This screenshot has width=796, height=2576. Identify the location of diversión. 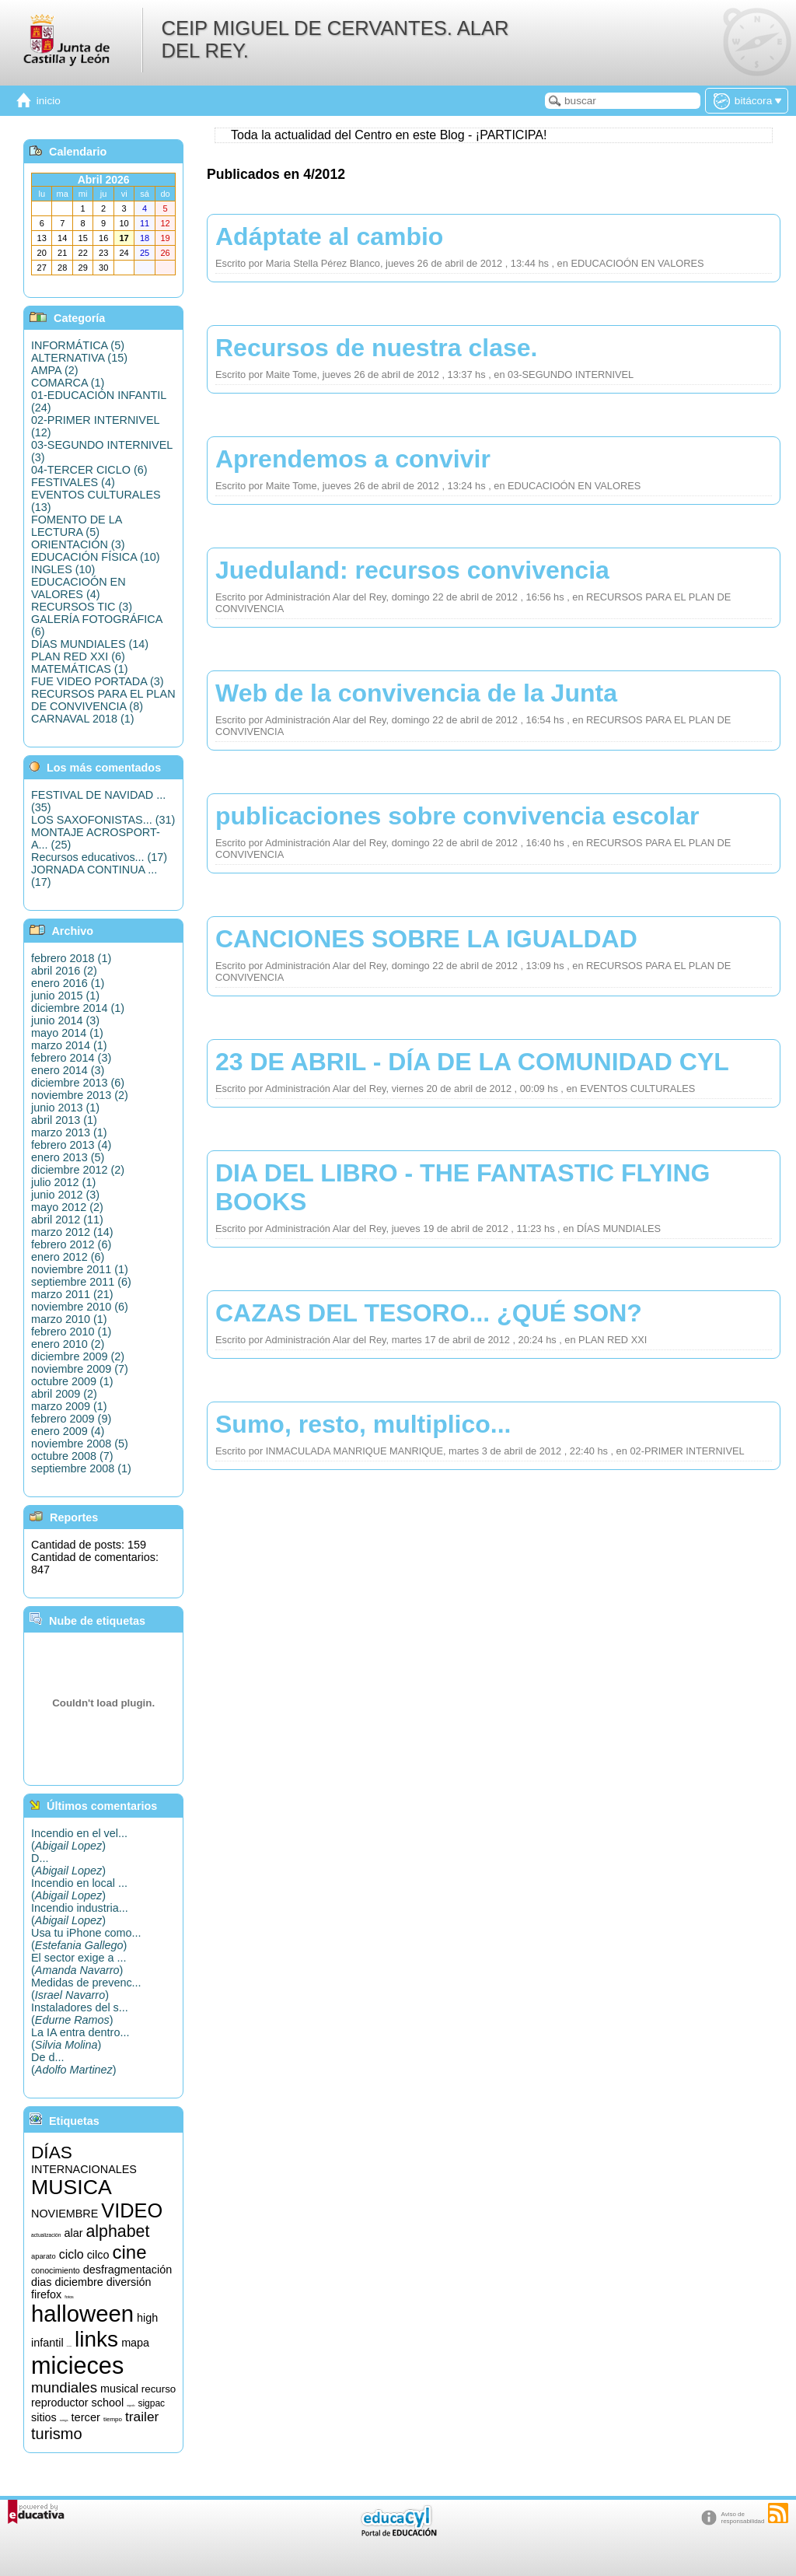
(129, 2282).